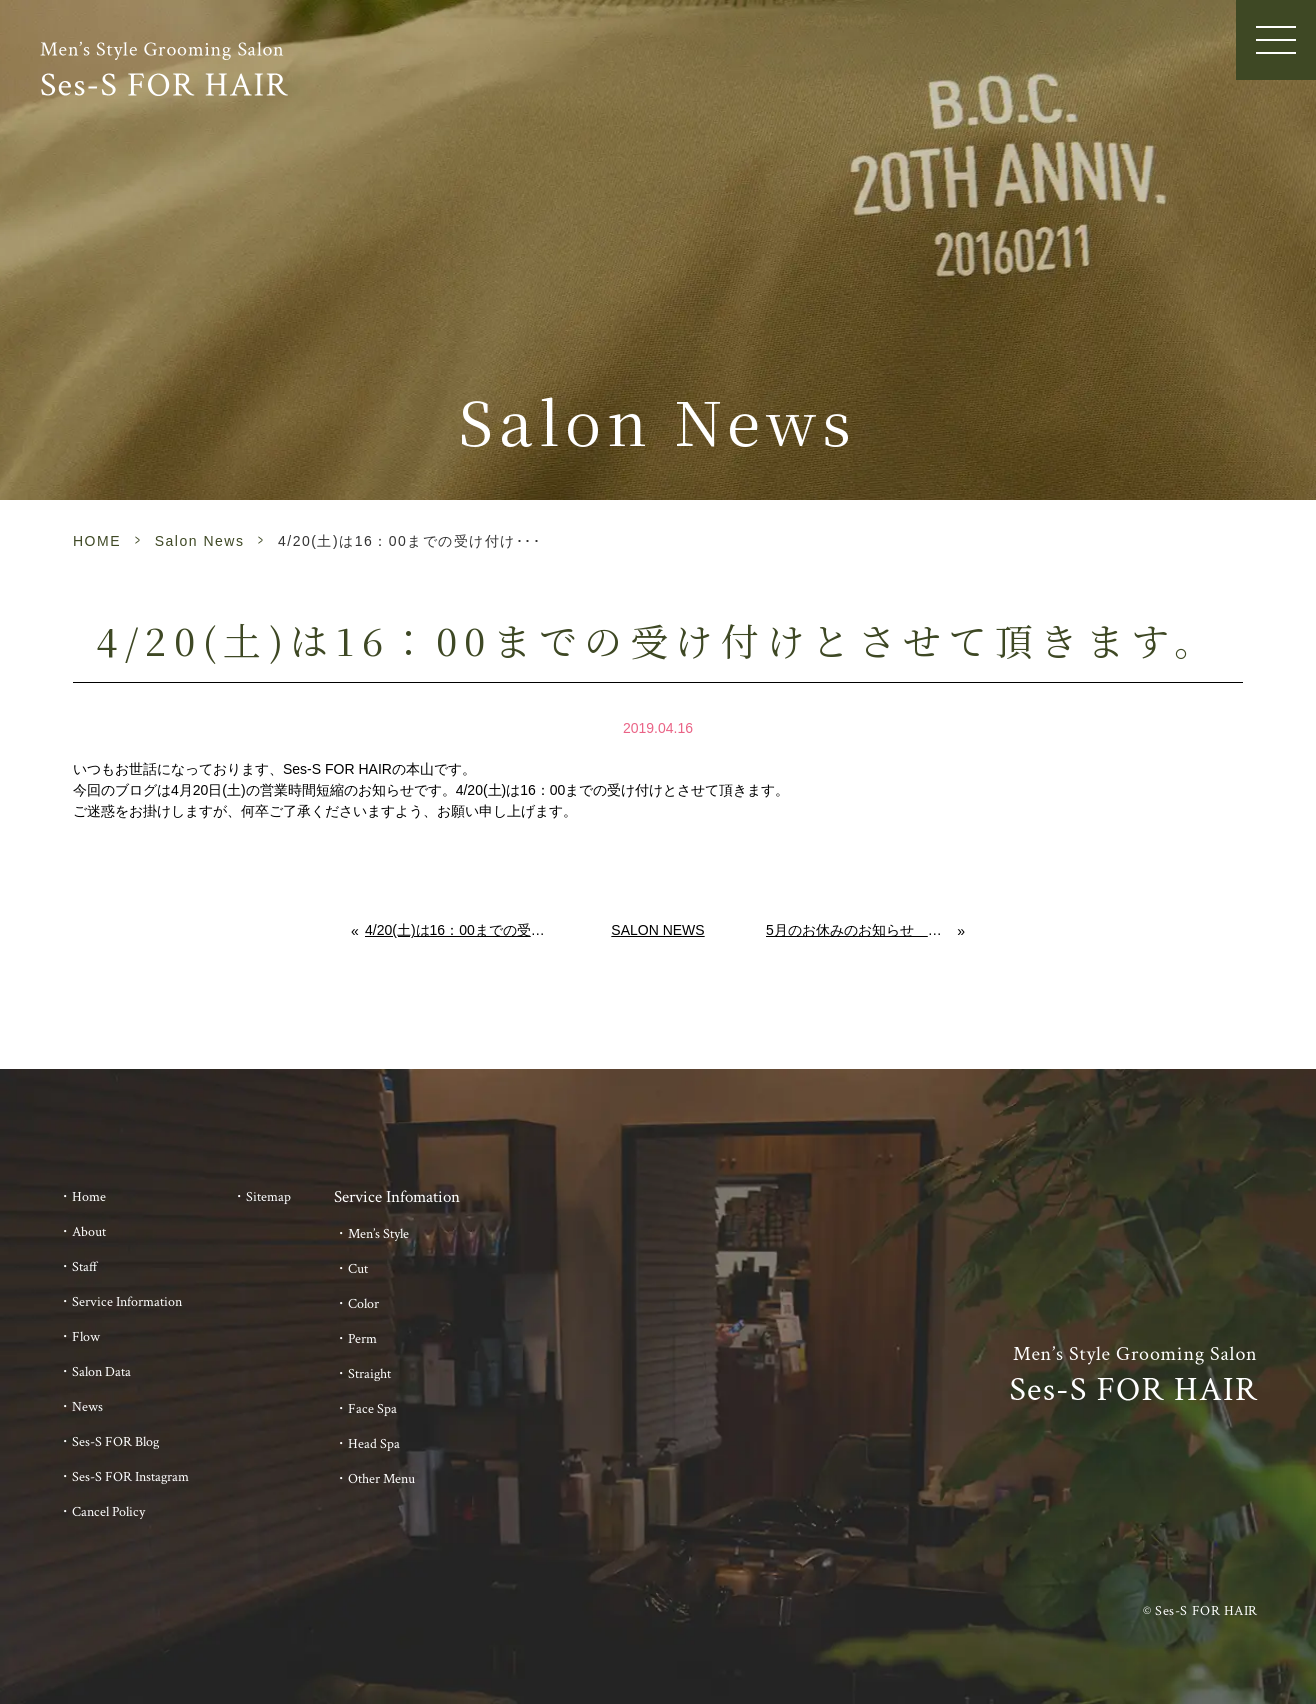 The image size is (1316, 1704). I want to click on Flow, so click(86, 1337).